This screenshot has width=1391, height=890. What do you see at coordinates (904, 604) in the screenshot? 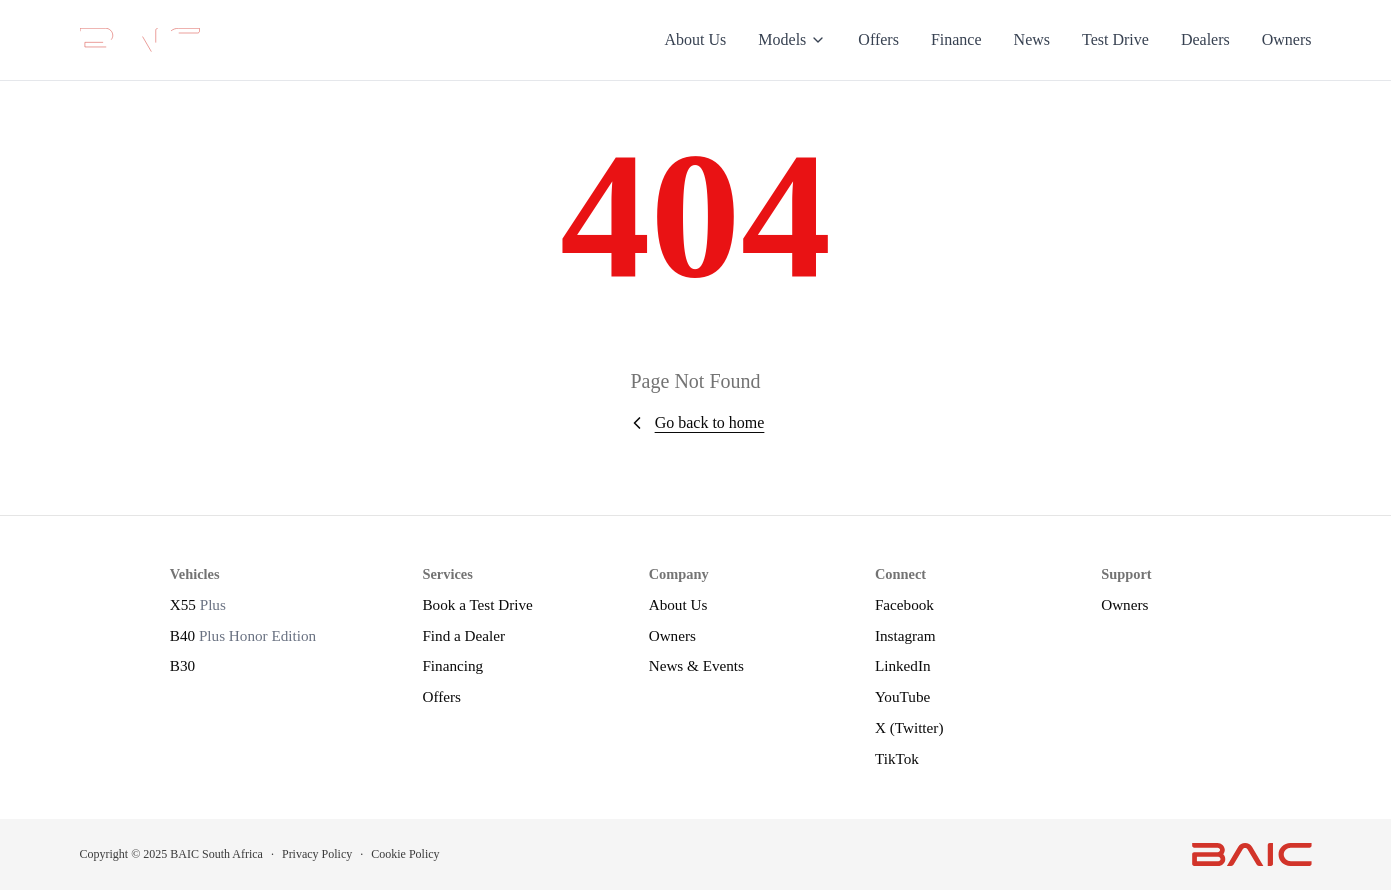
I see `Facebook` at bounding box center [904, 604].